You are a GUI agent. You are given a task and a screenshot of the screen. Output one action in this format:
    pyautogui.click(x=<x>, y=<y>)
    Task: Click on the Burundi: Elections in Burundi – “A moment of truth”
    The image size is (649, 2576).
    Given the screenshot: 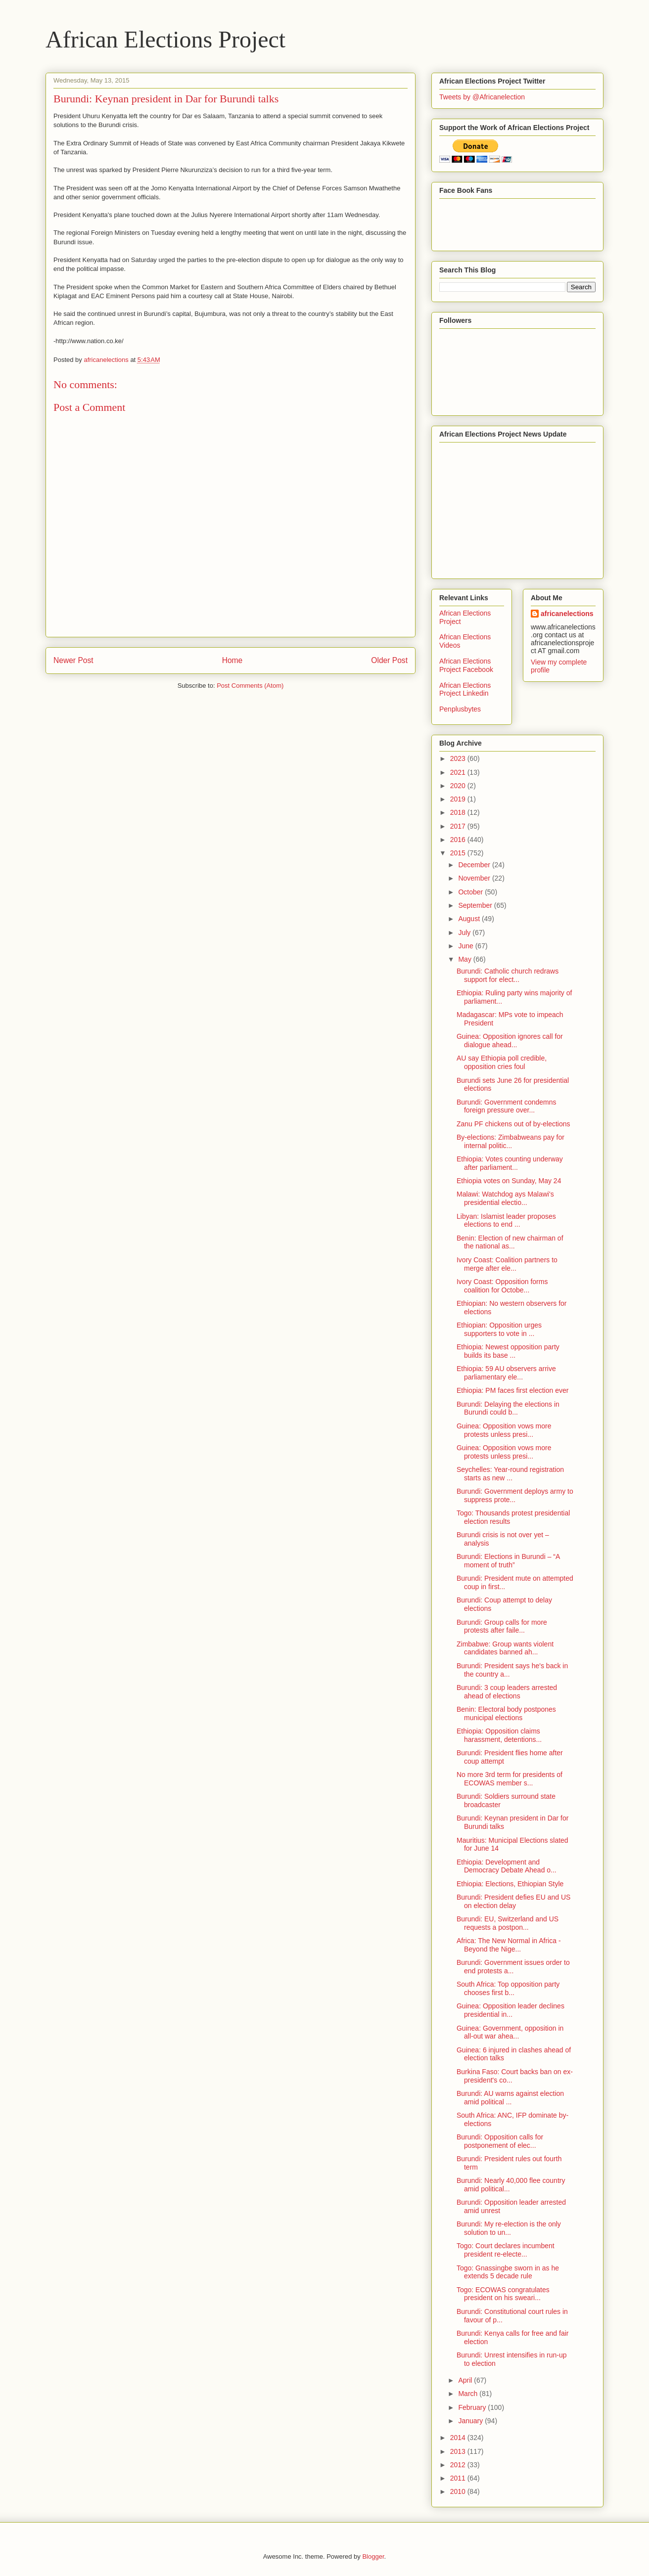 What is the action you would take?
    pyautogui.click(x=508, y=1561)
    